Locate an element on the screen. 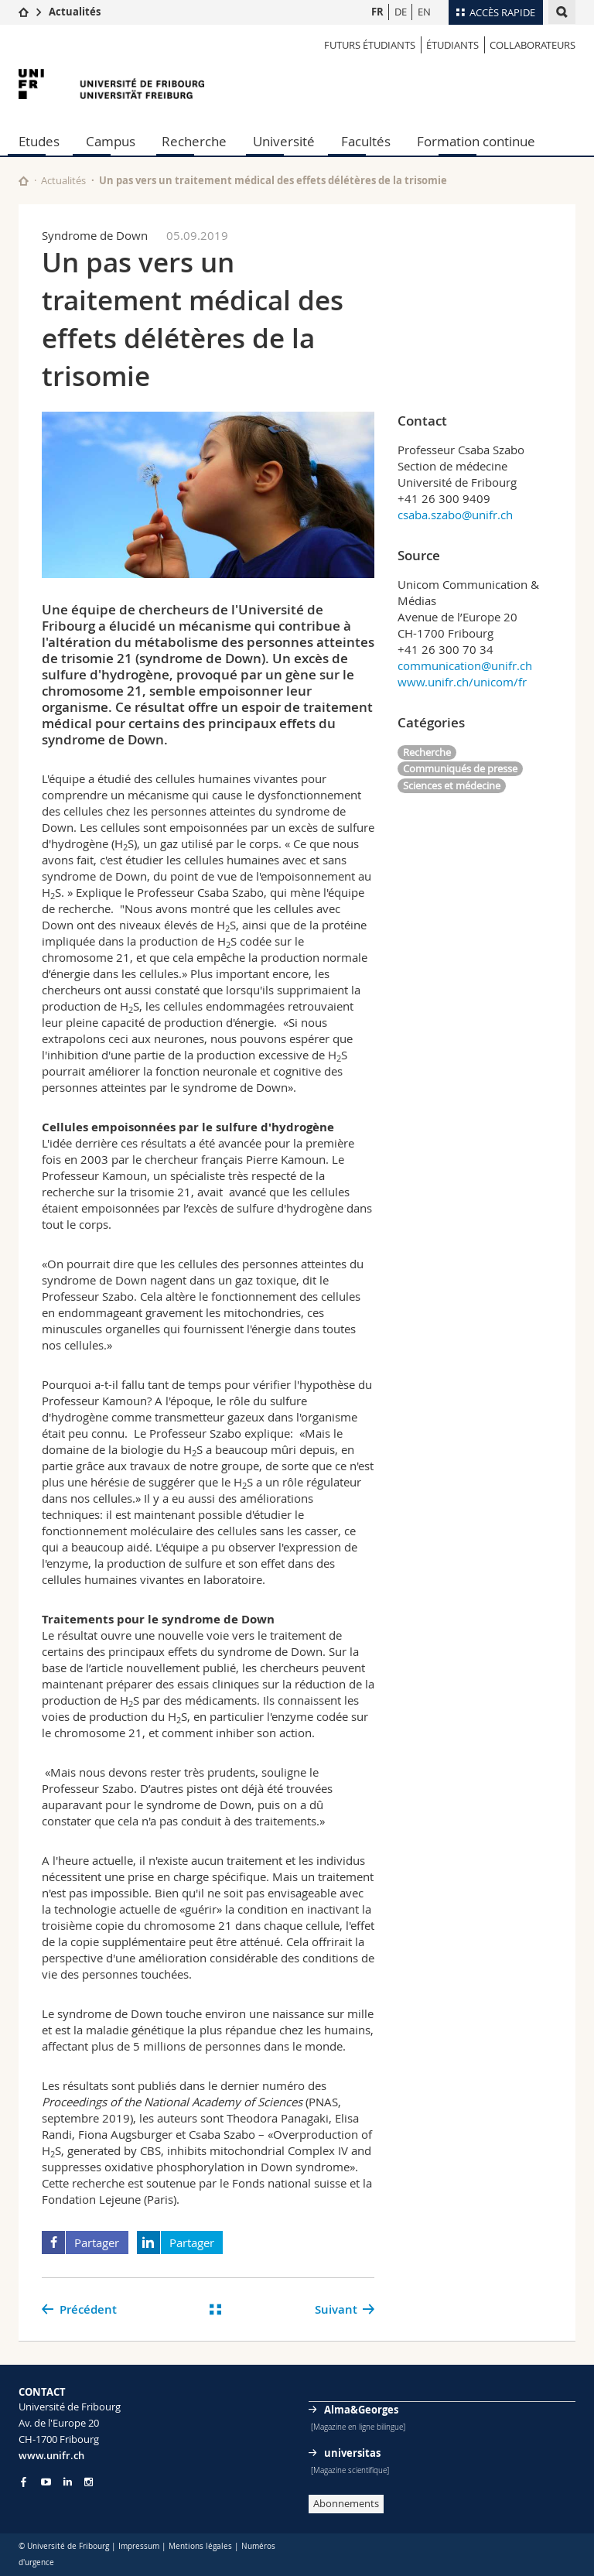 The height and width of the screenshot is (2576, 594). Université is located at coordinates (284, 141).